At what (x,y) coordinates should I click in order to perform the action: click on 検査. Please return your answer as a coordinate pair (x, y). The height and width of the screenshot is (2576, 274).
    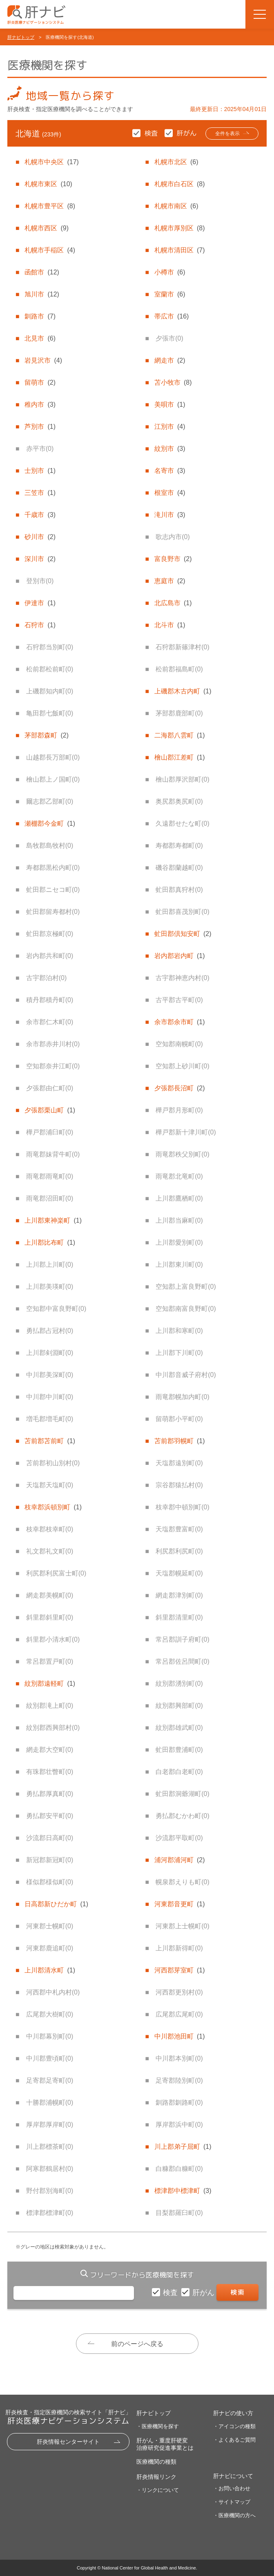
    Looking at the image, I should click on (171, 2293).